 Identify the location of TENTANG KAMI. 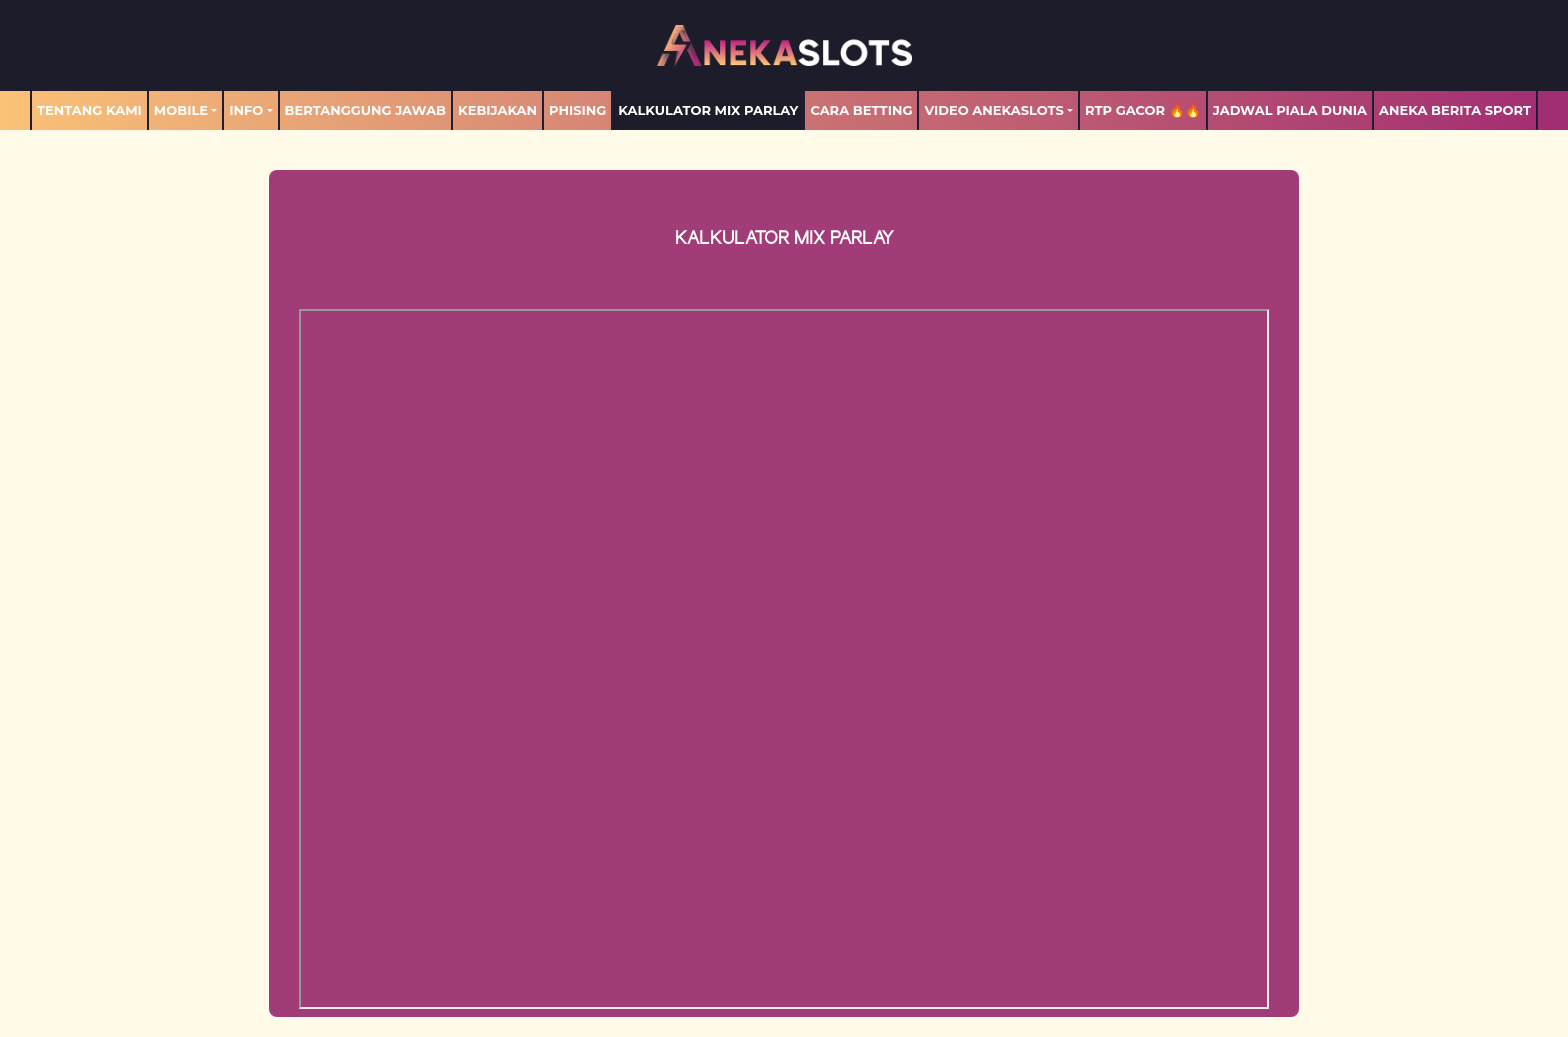
(89, 110).